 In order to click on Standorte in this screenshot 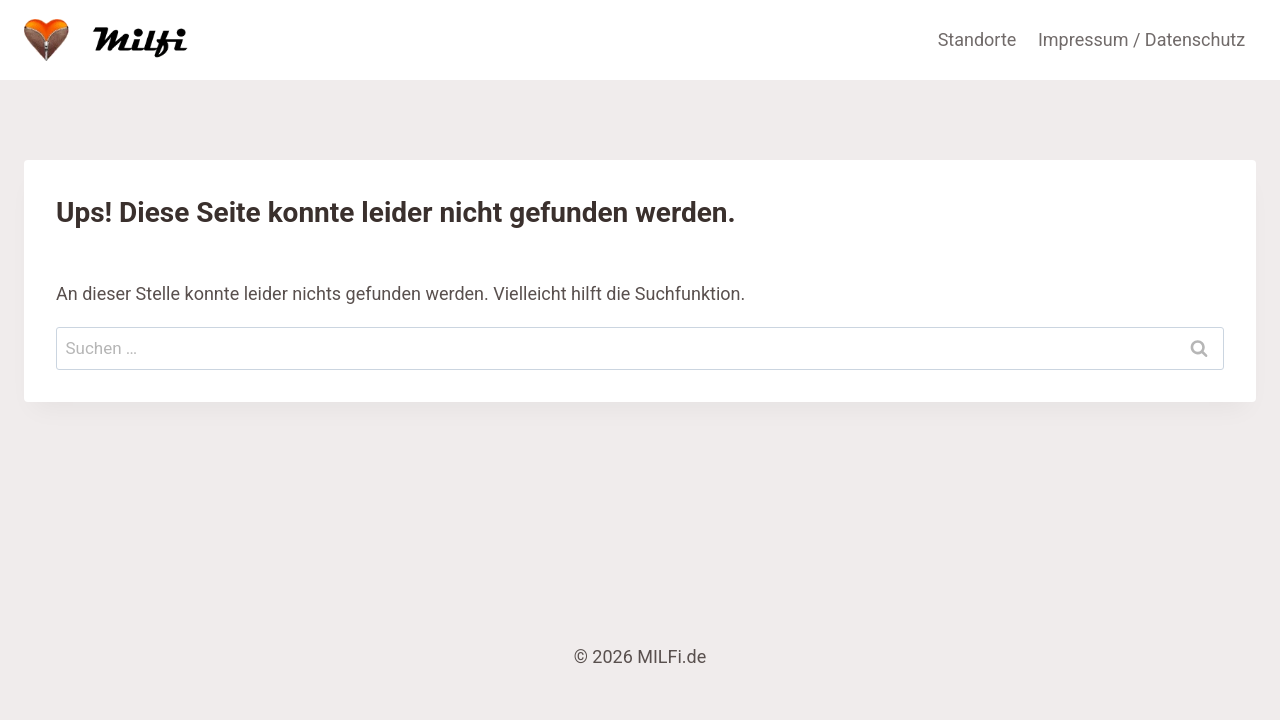, I will do `click(977, 39)`.